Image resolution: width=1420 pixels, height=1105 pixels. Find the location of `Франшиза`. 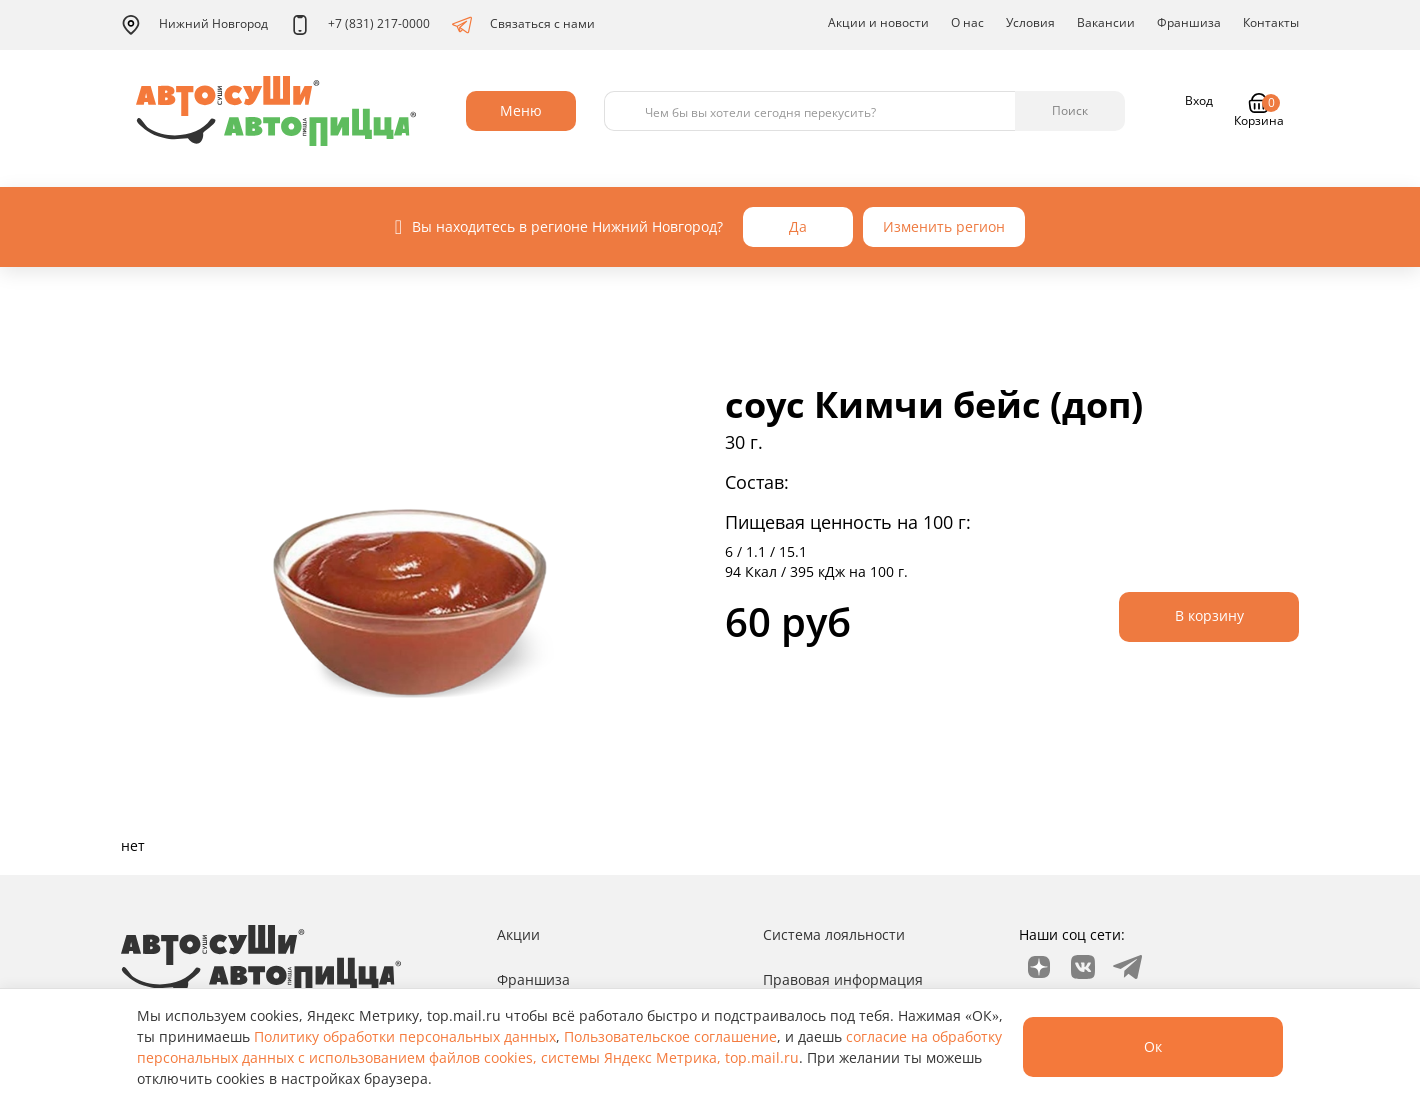

Франшиза is located at coordinates (1189, 22).